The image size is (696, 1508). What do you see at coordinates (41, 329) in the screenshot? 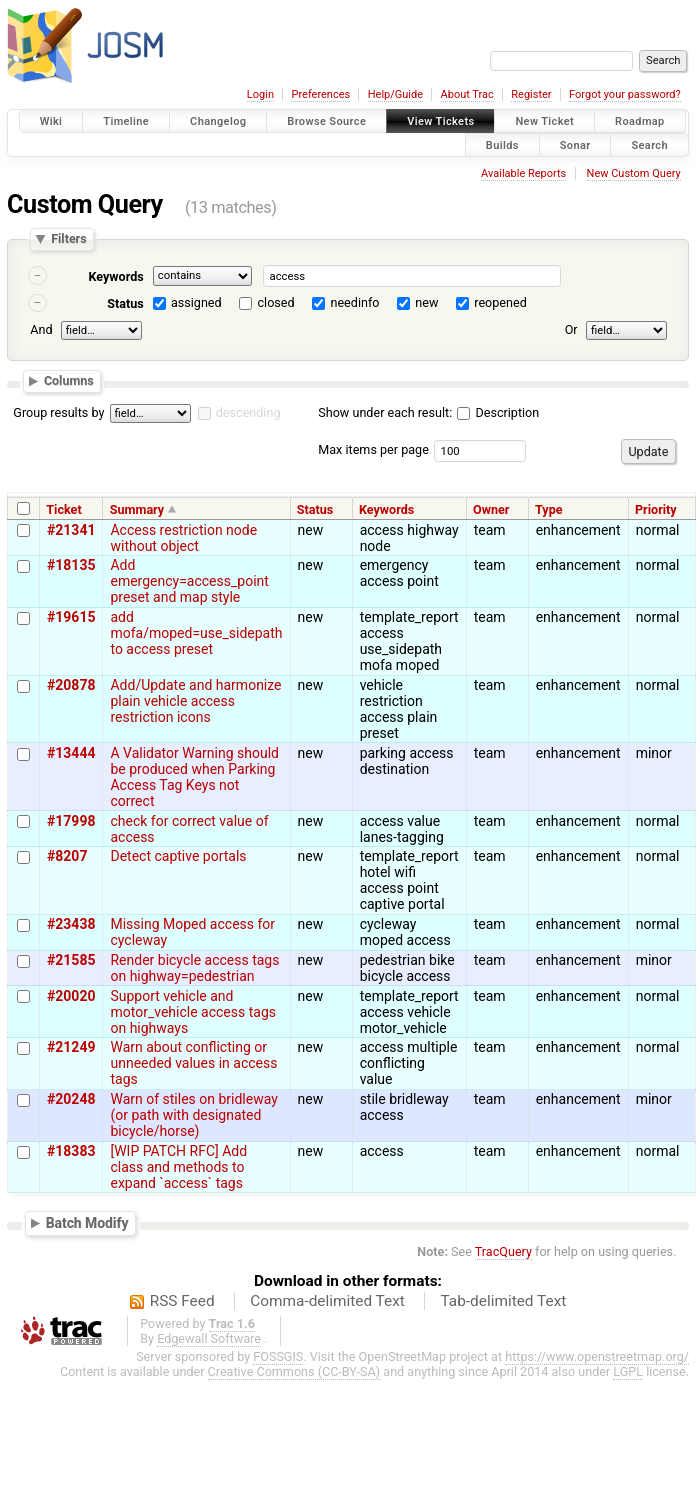
I see `And` at bounding box center [41, 329].